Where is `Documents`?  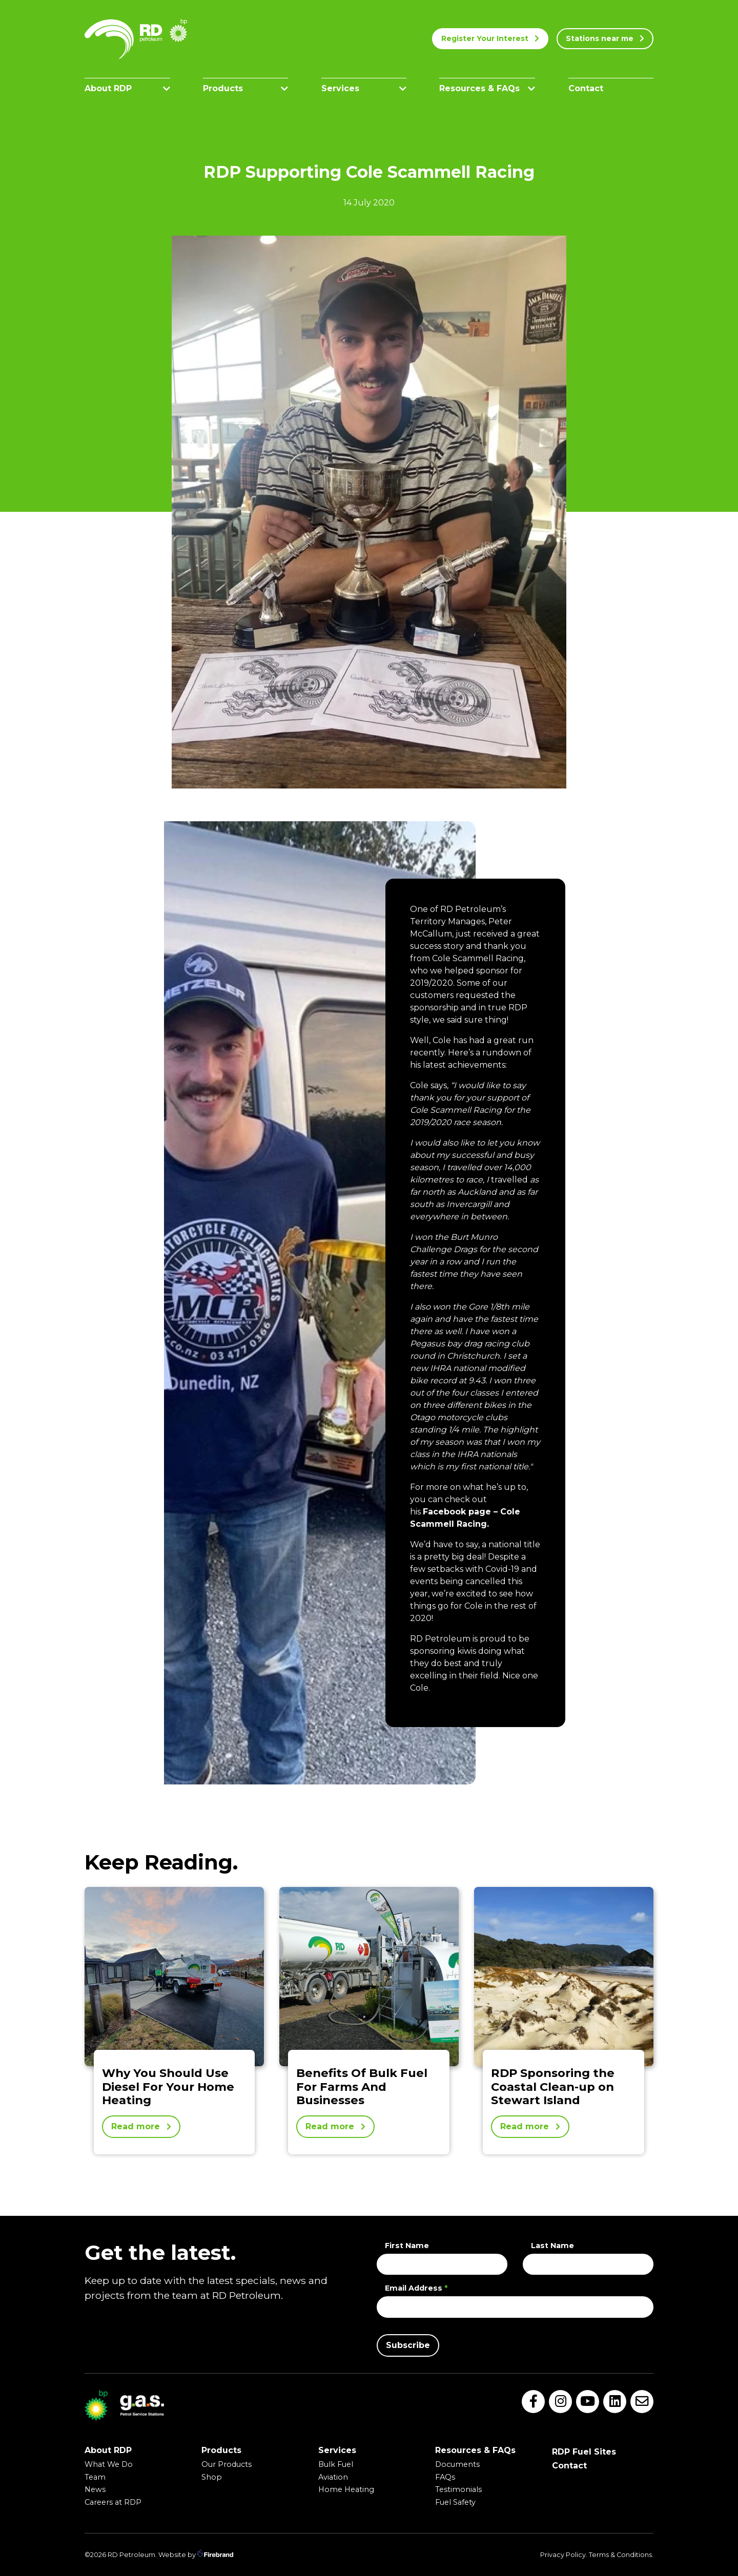
Documents is located at coordinates (457, 2464).